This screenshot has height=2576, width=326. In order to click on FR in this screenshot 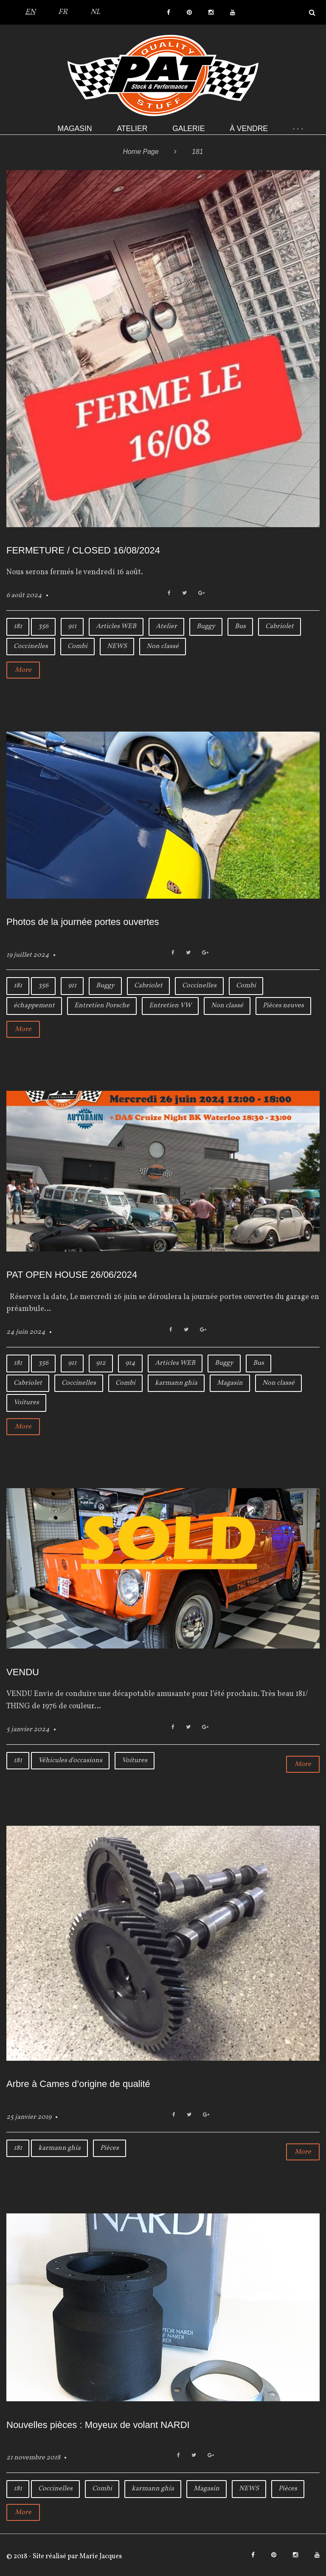, I will do `click(62, 12)`.